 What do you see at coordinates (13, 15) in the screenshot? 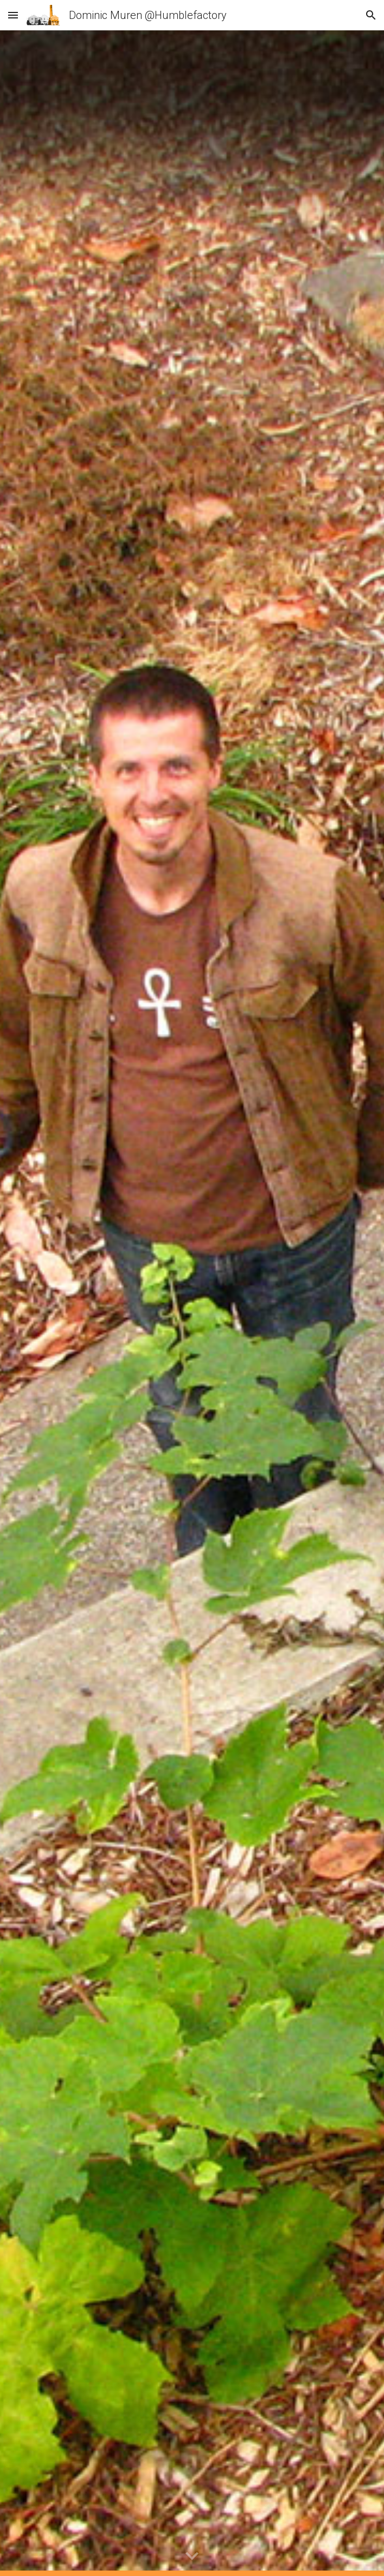
I see `[button]` at bounding box center [13, 15].